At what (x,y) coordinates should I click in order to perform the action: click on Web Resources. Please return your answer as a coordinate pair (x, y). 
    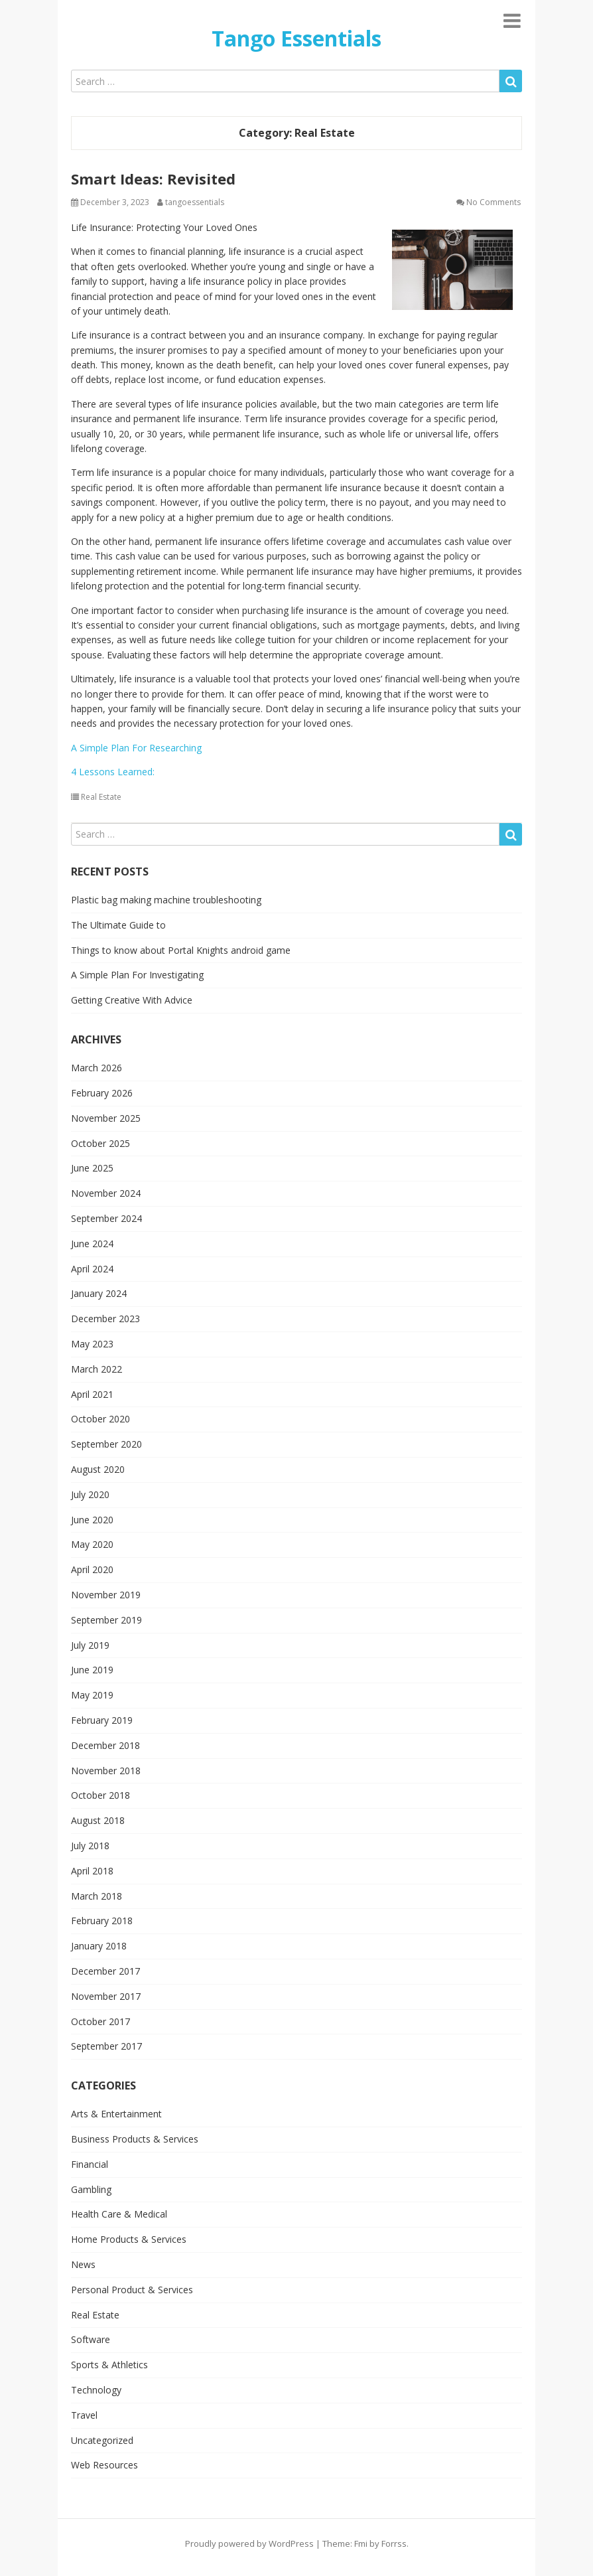
    Looking at the image, I should click on (104, 2465).